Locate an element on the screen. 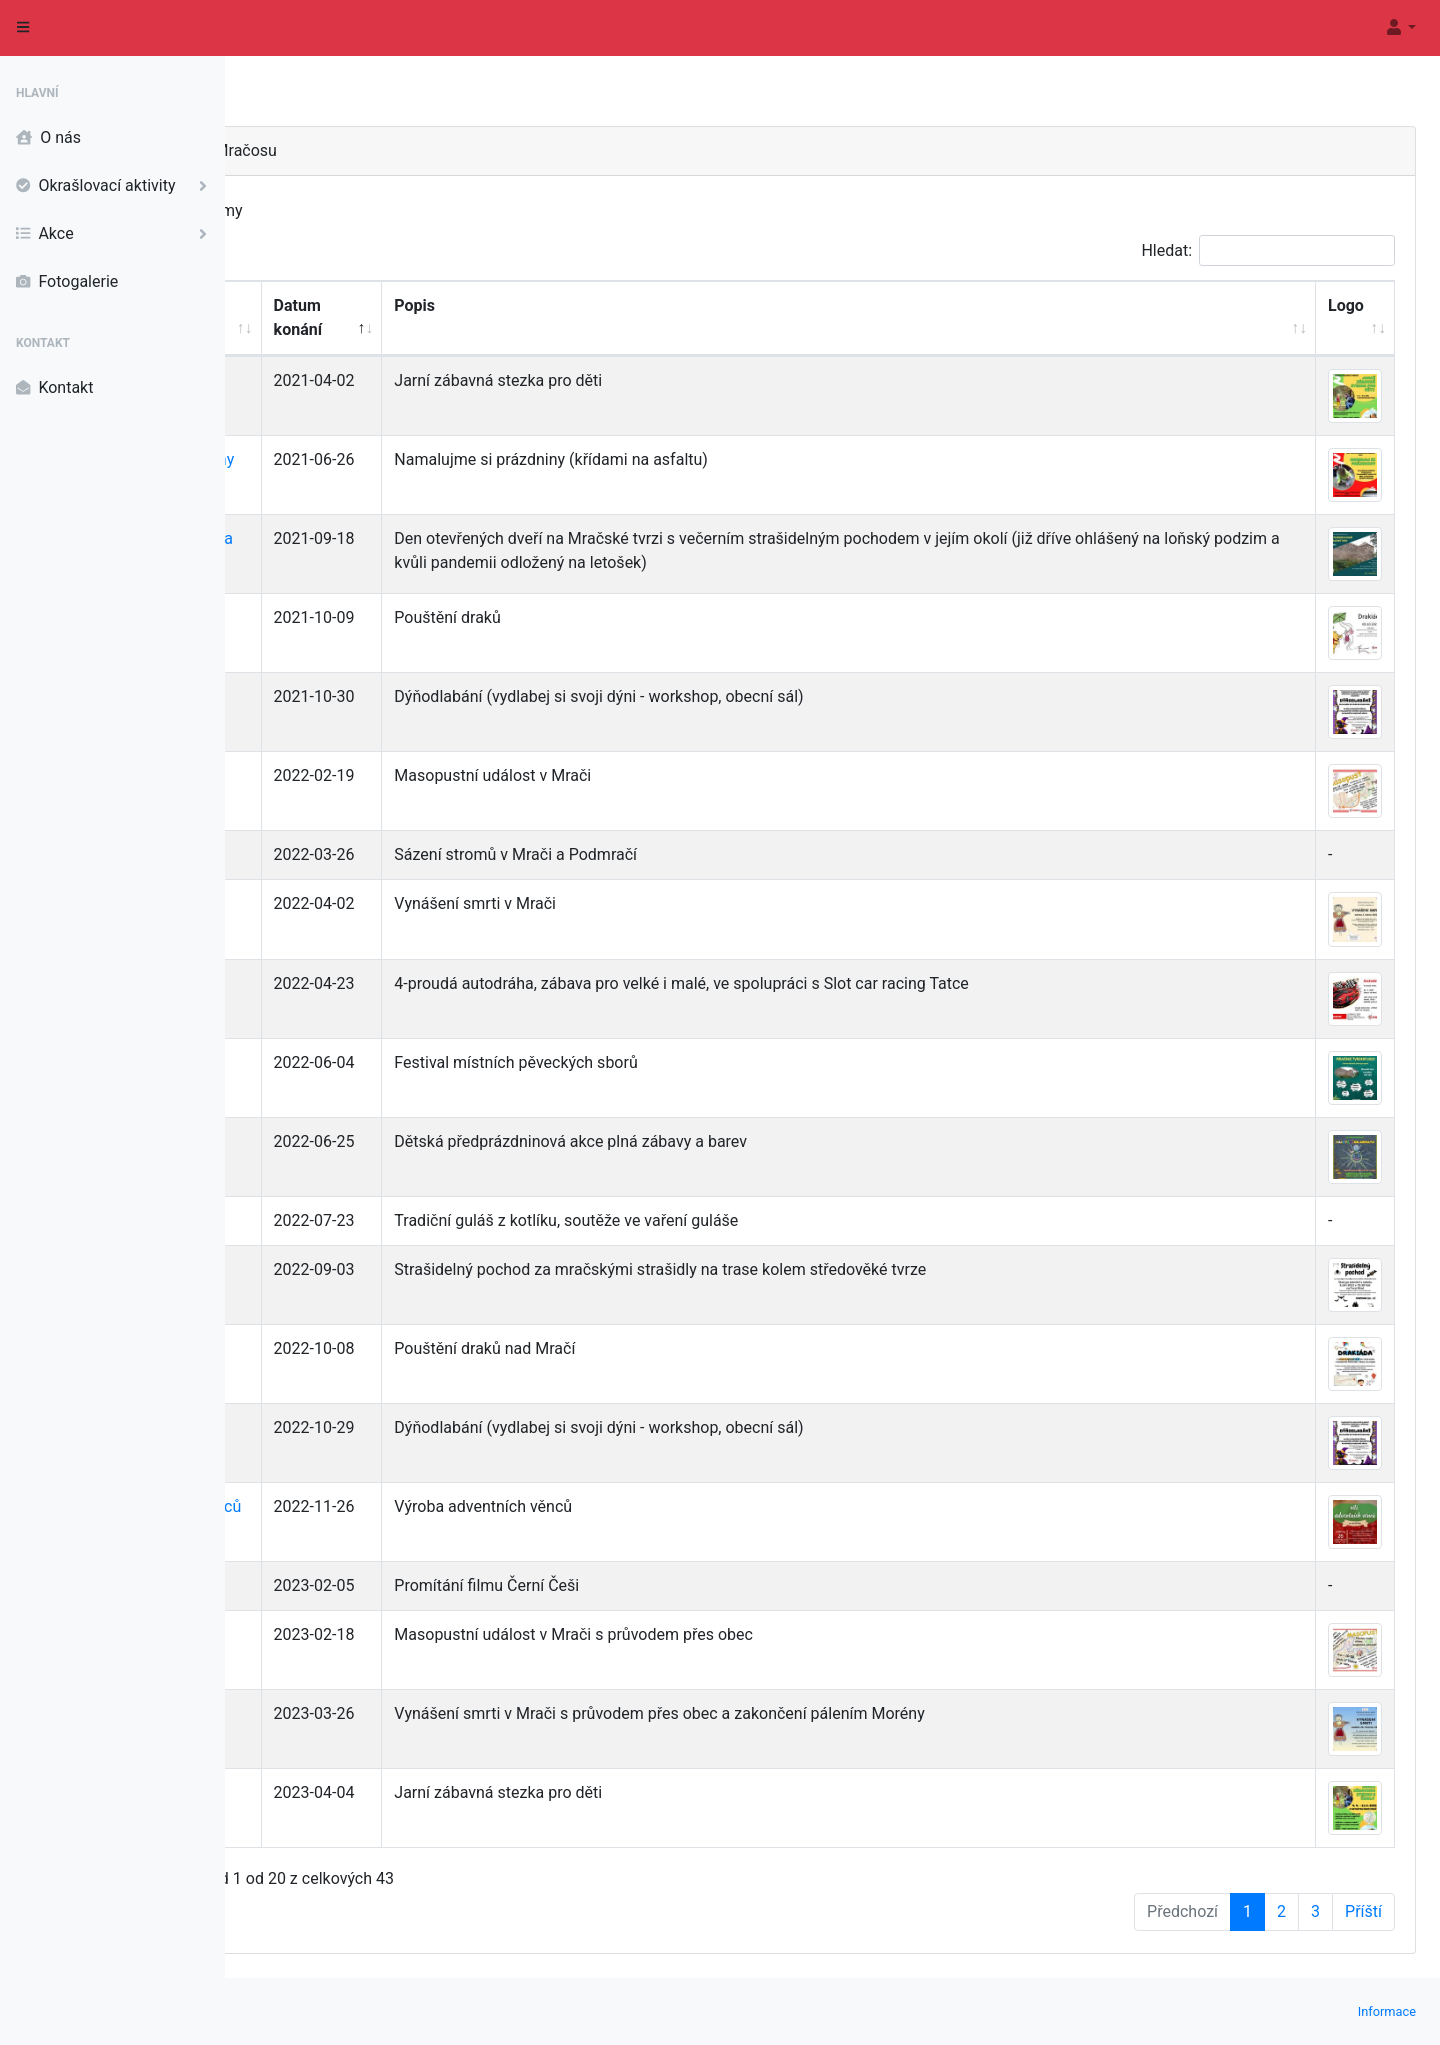 Image resolution: width=1440 pixels, height=2045 pixels. [button] is located at coordinates (1400, 28).